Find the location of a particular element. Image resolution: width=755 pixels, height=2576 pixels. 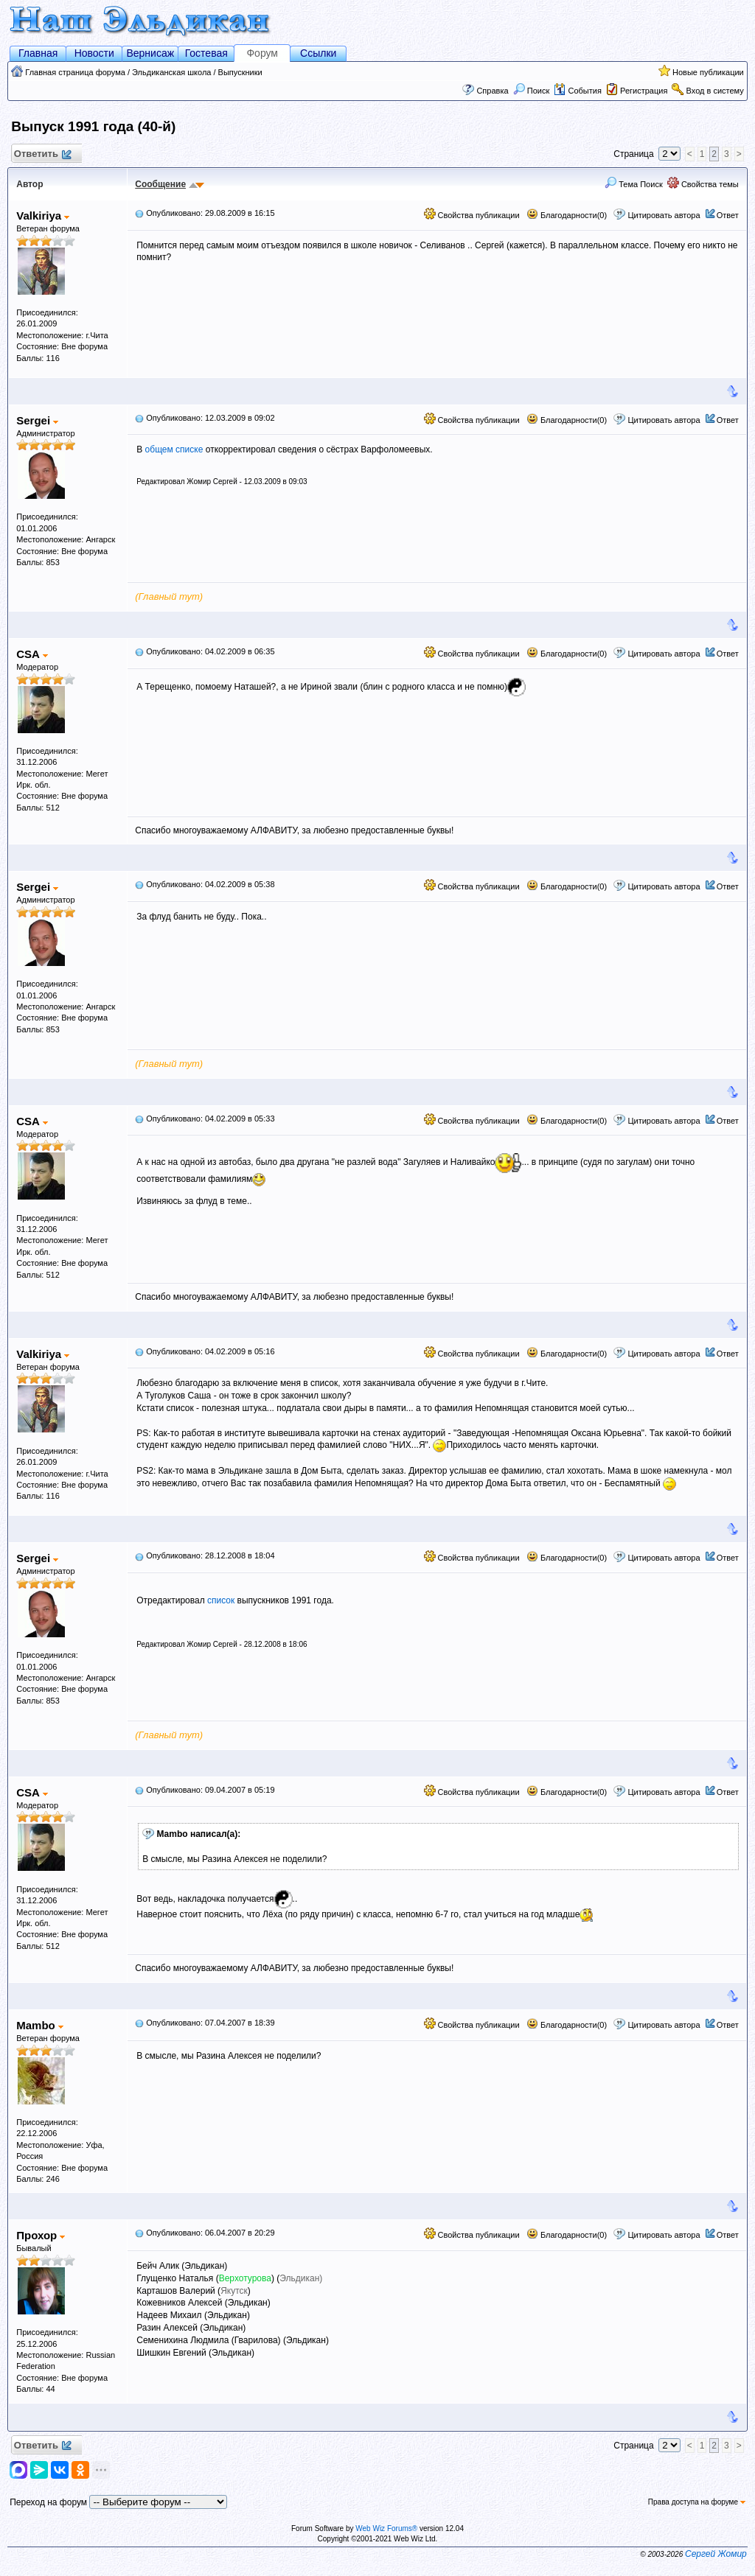

Тема Поиск is located at coordinates (634, 184).